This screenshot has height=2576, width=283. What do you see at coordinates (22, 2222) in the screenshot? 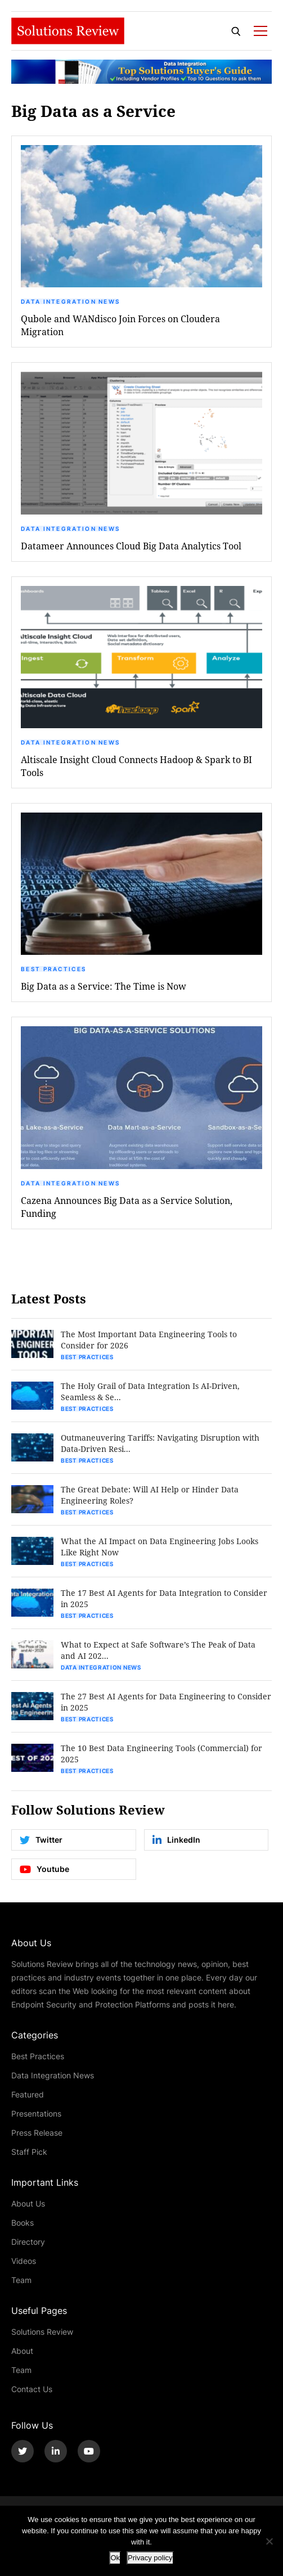
I see `Books` at bounding box center [22, 2222].